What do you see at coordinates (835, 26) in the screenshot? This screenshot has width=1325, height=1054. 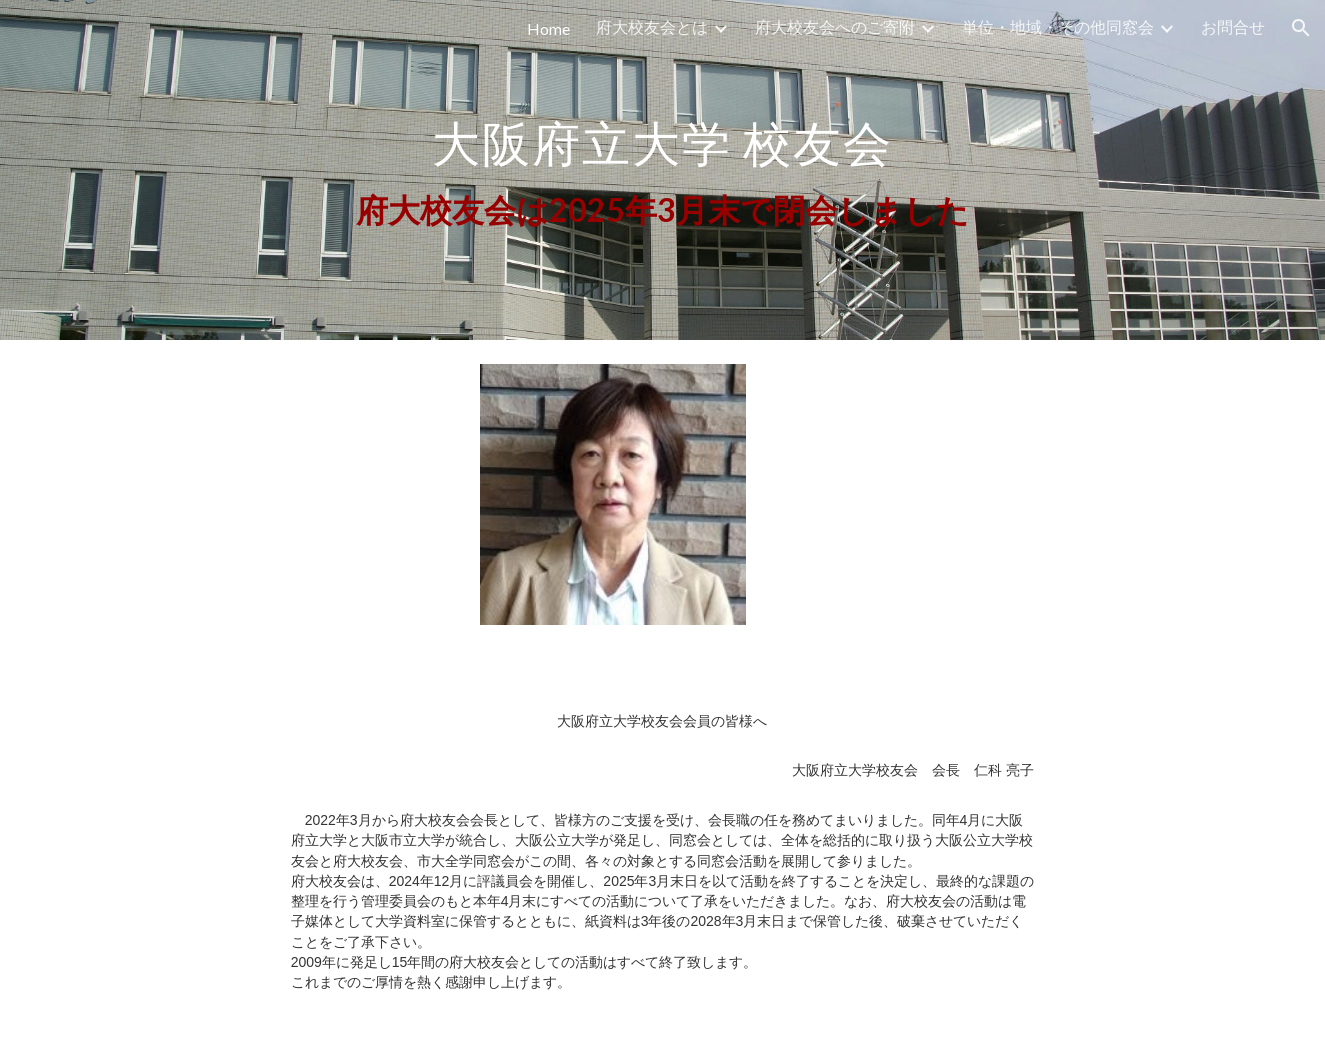 I see `府大校友会へのご寄附 [link]` at bounding box center [835, 26].